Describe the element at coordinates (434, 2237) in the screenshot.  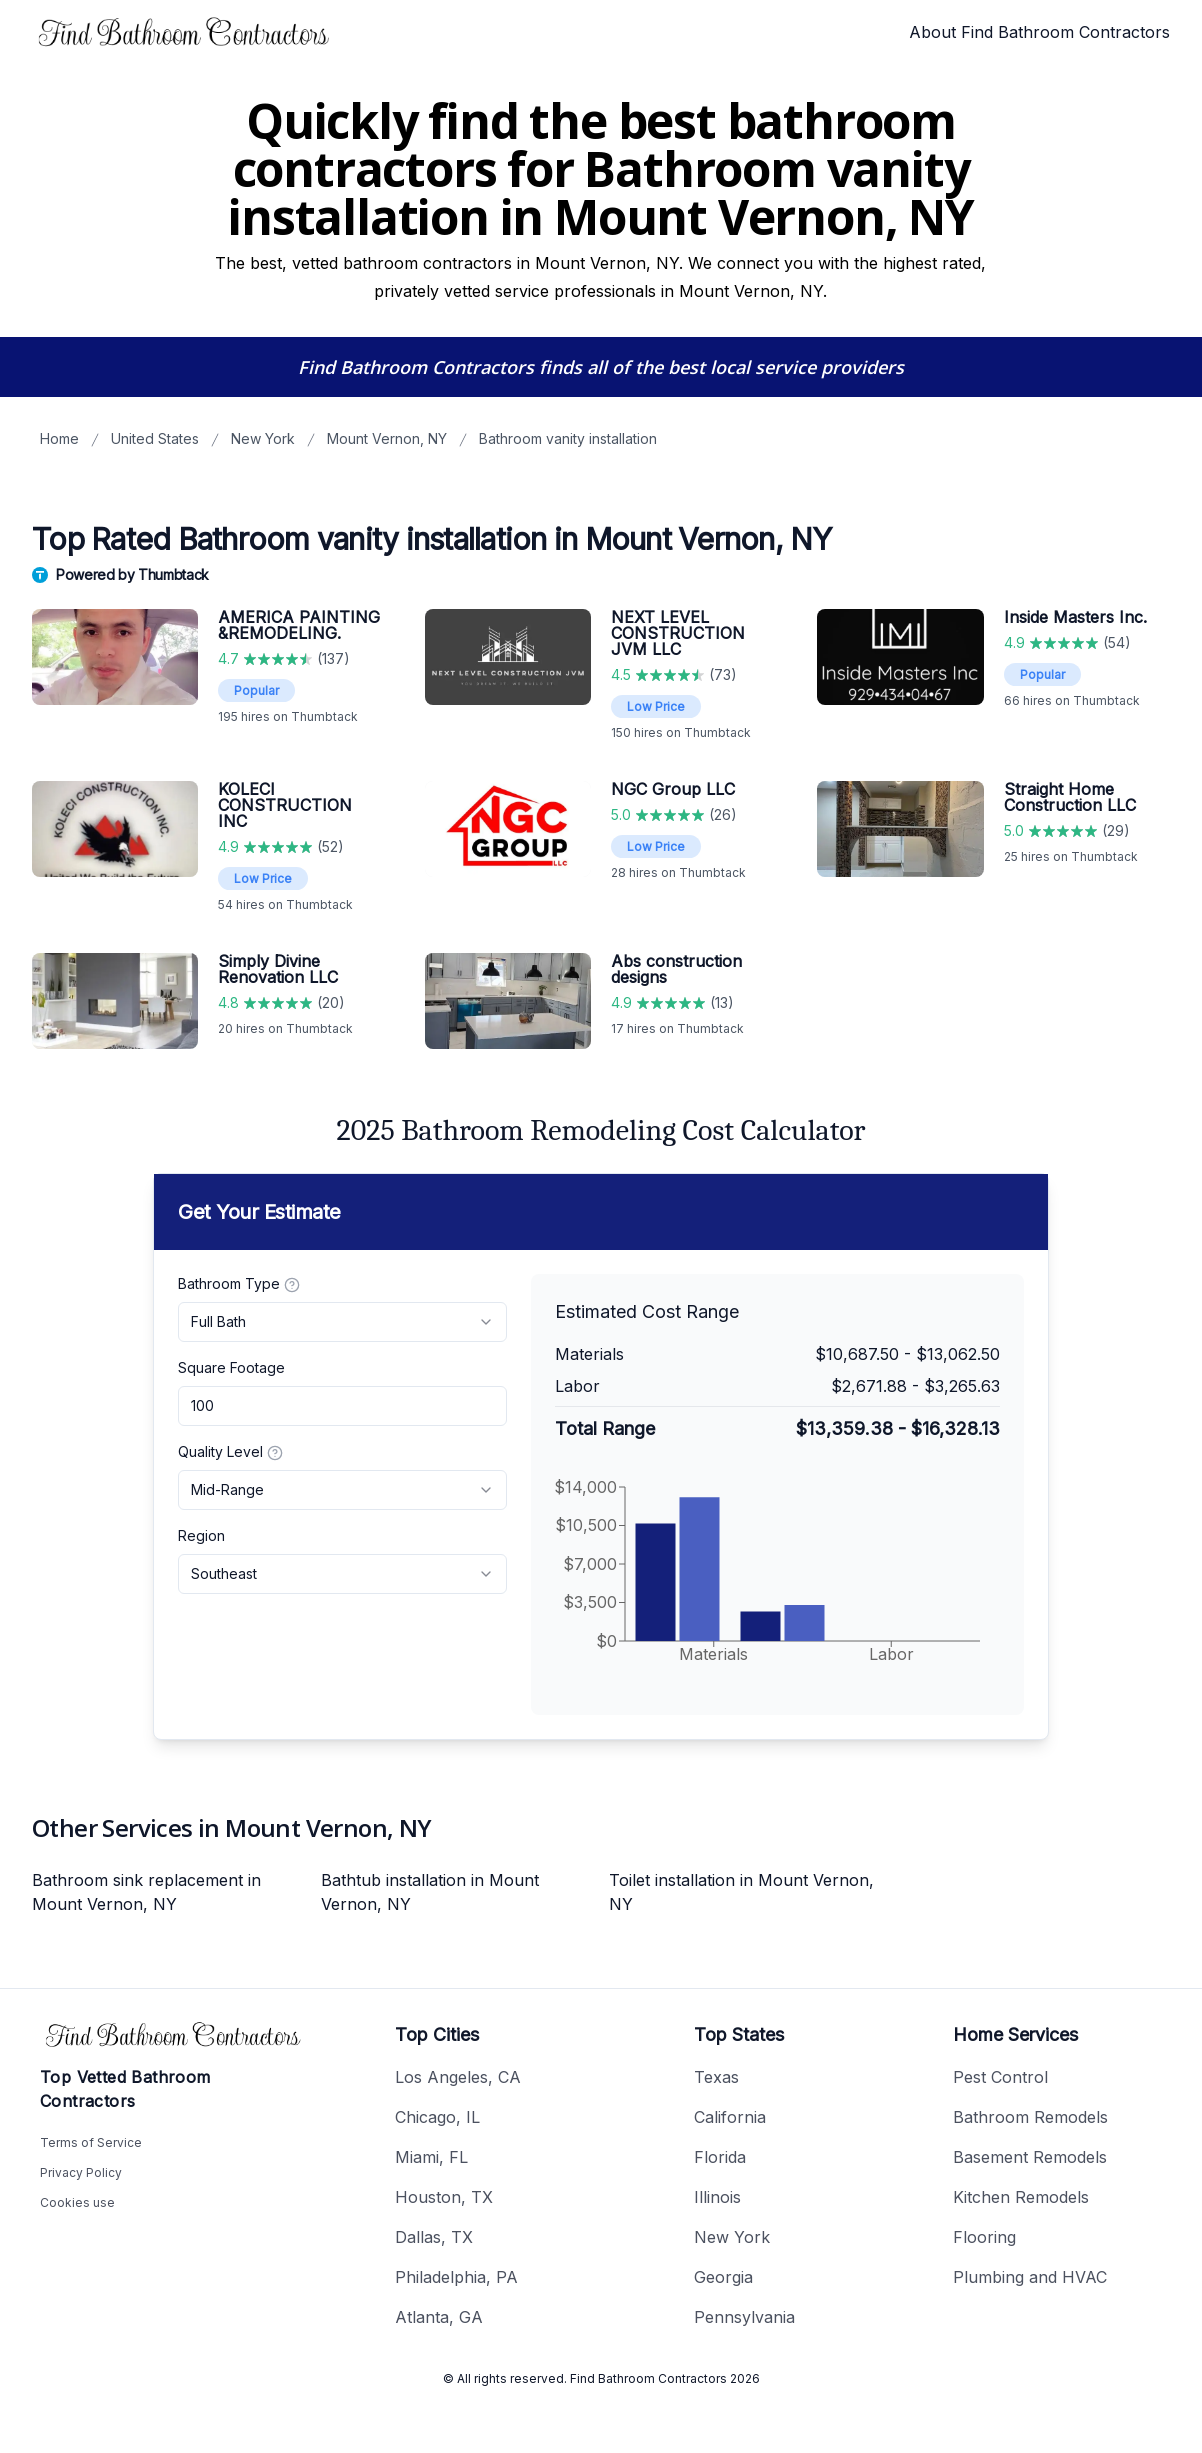
I see `Dallas, TX` at that location.